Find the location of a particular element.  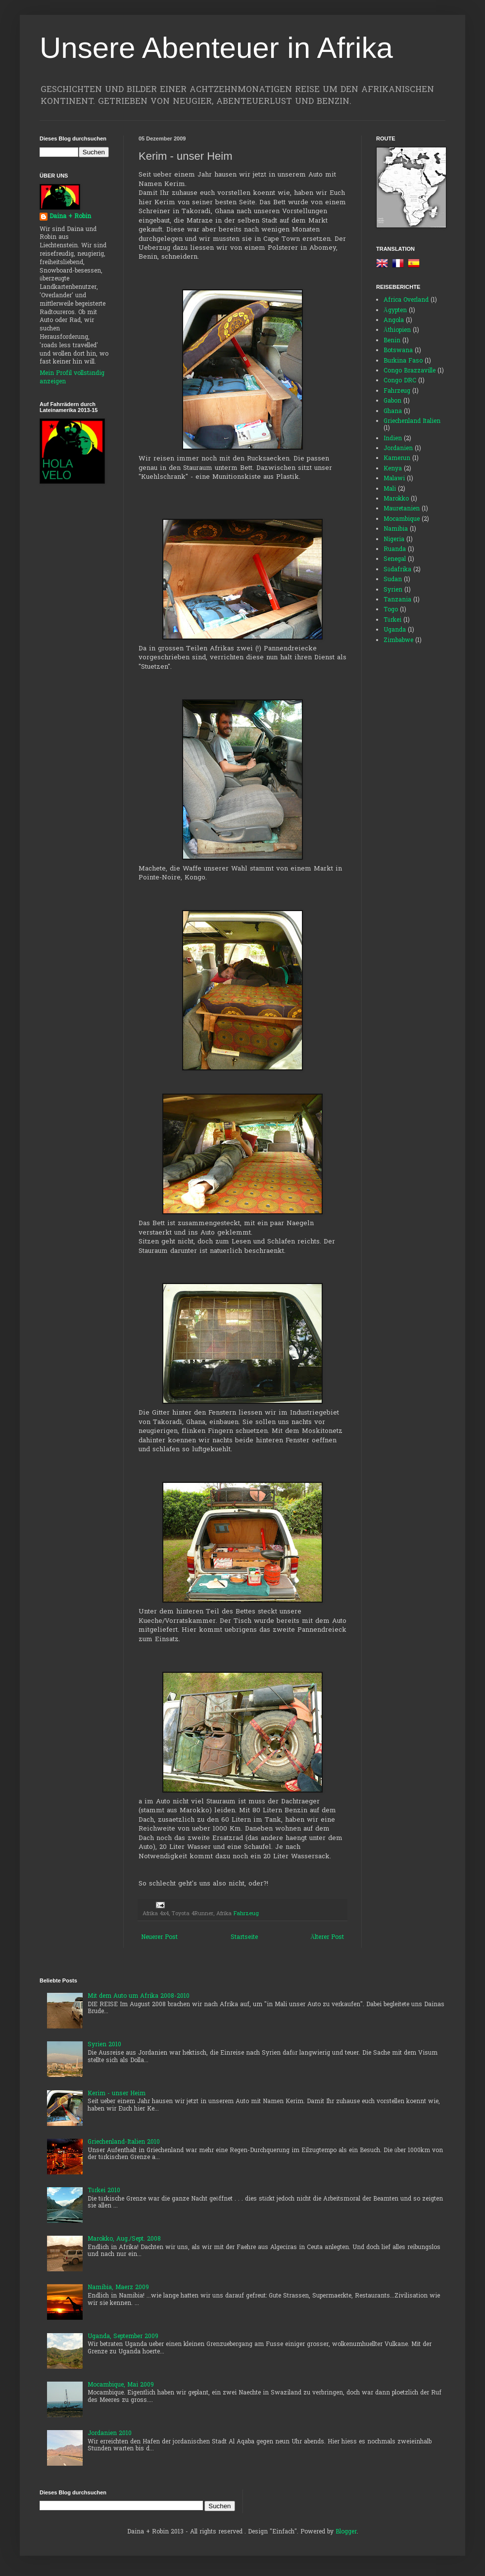

Zimbabwe is located at coordinates (398, 640).